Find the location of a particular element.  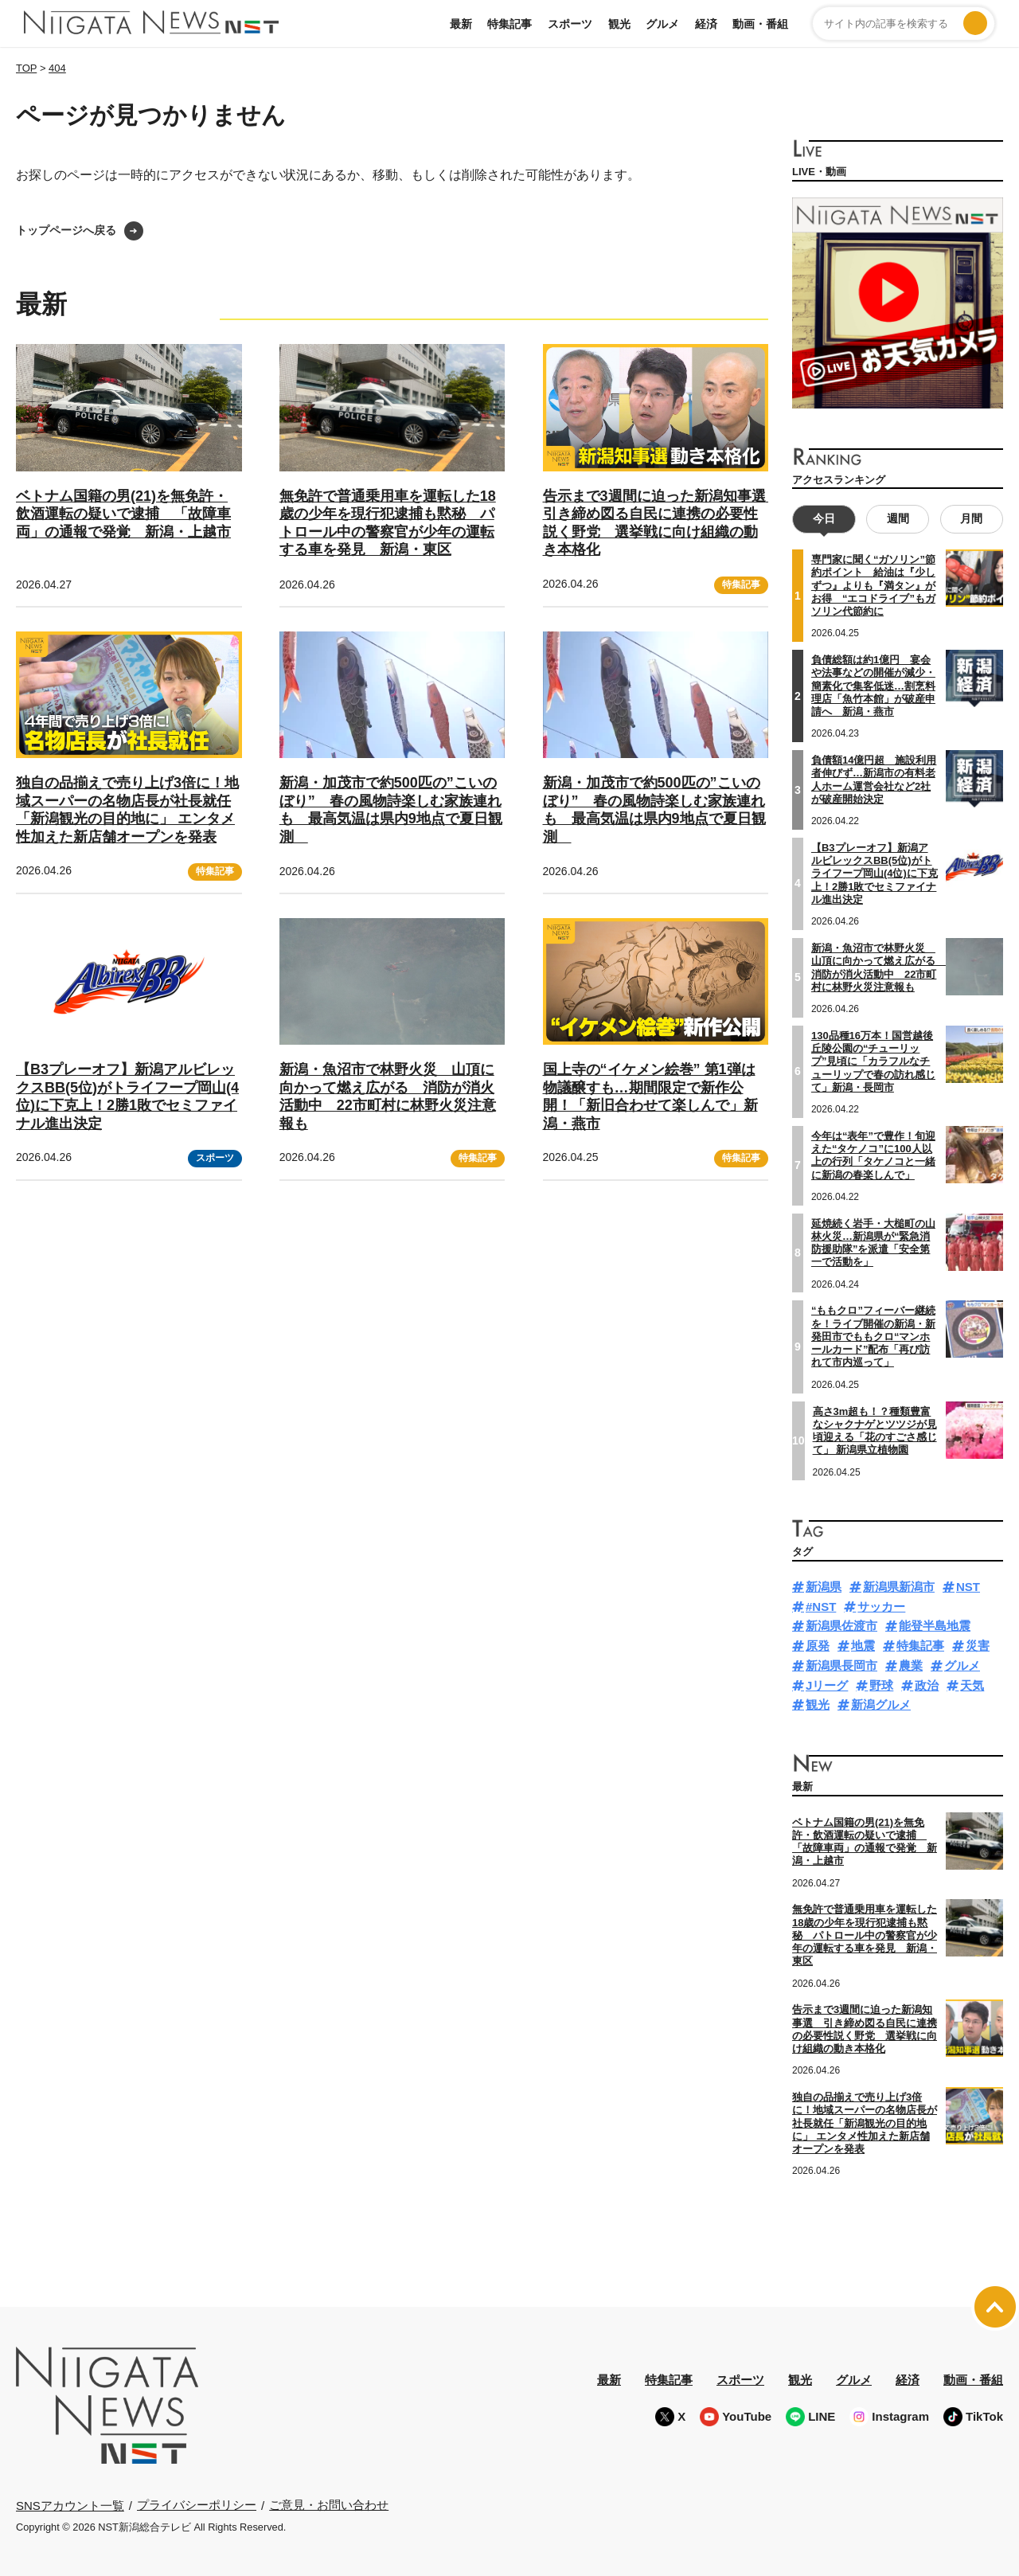

新潟県 is located at coordinates (823, 1586).